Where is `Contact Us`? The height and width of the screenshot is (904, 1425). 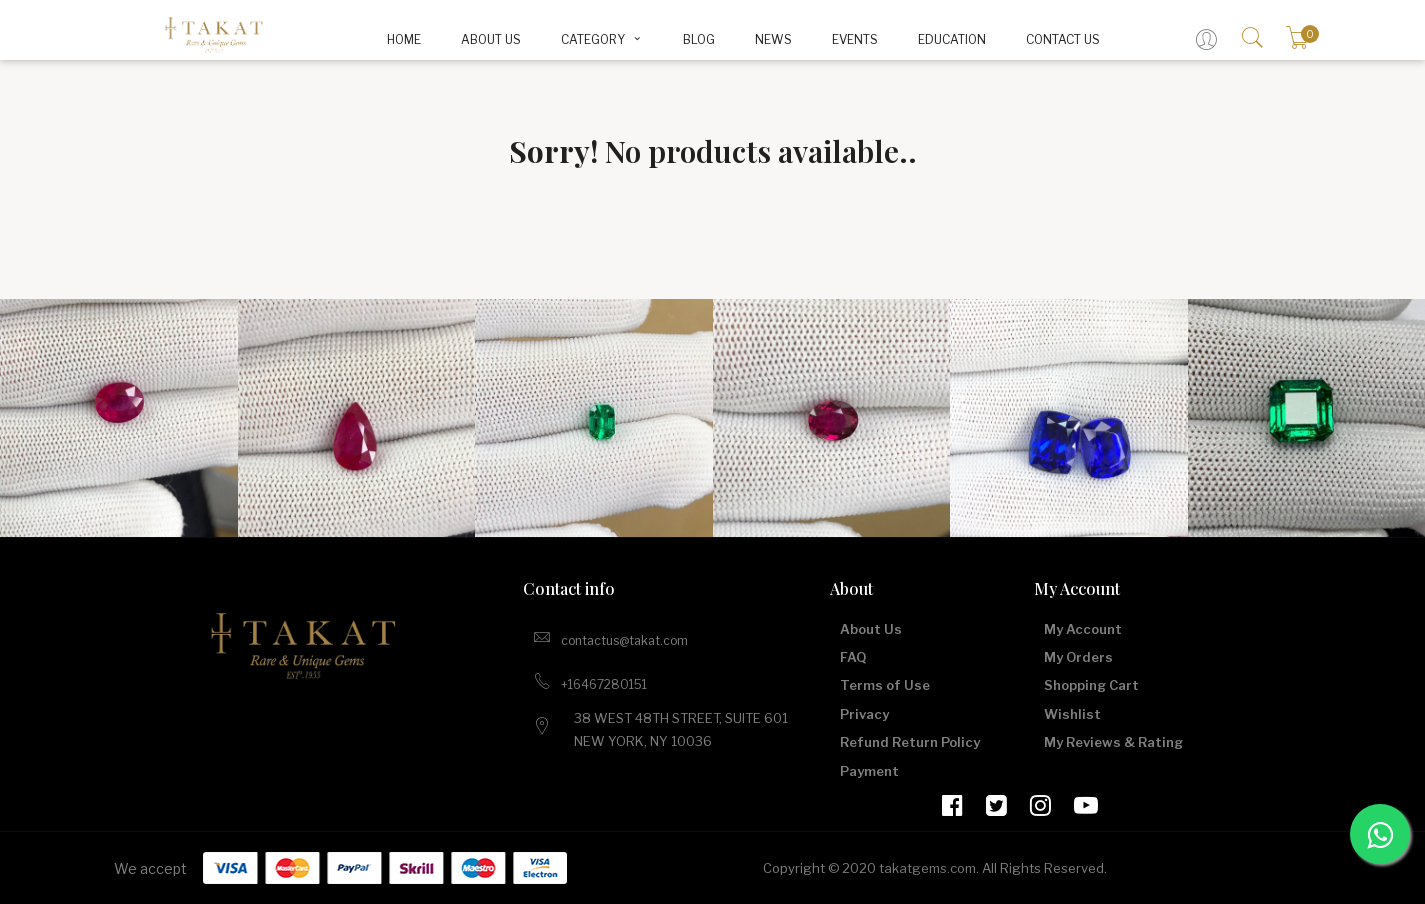
Contact Us is located at coordinates (1063, 39).